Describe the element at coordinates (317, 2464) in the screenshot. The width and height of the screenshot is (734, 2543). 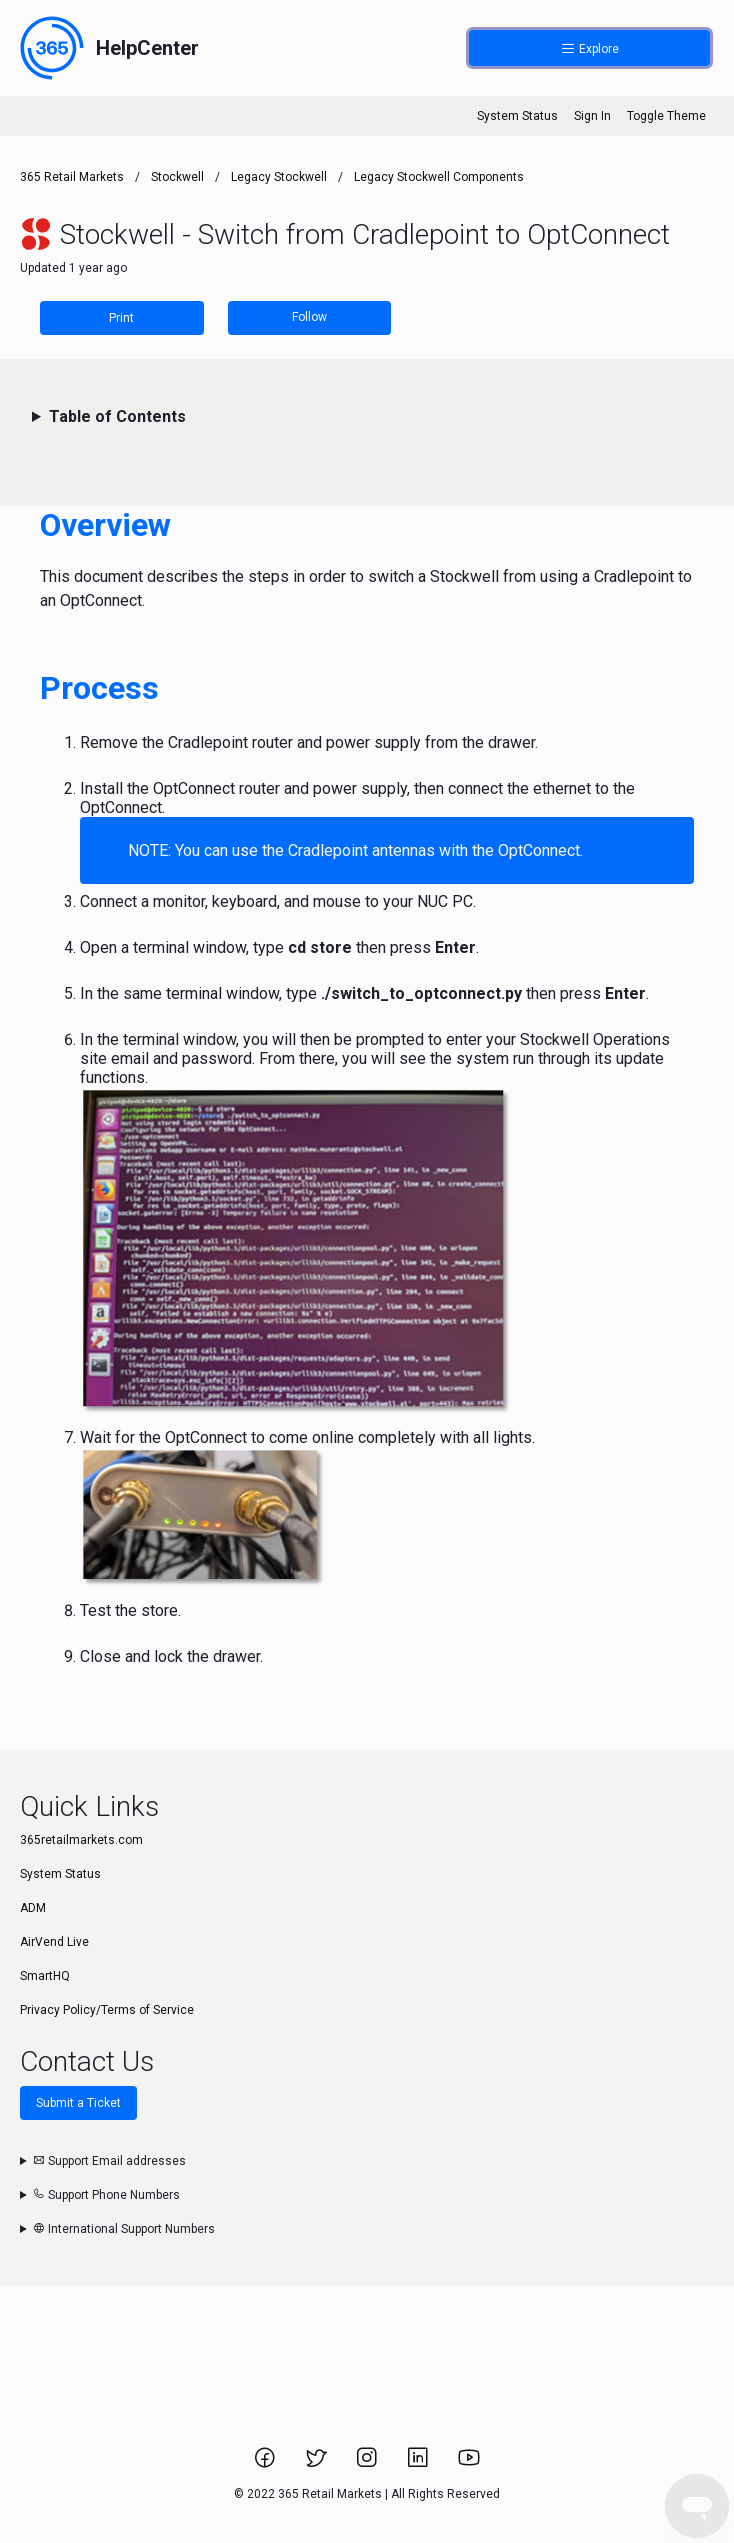
I see `[Link to 365 Retail Markets Twitter page.]` at that location.